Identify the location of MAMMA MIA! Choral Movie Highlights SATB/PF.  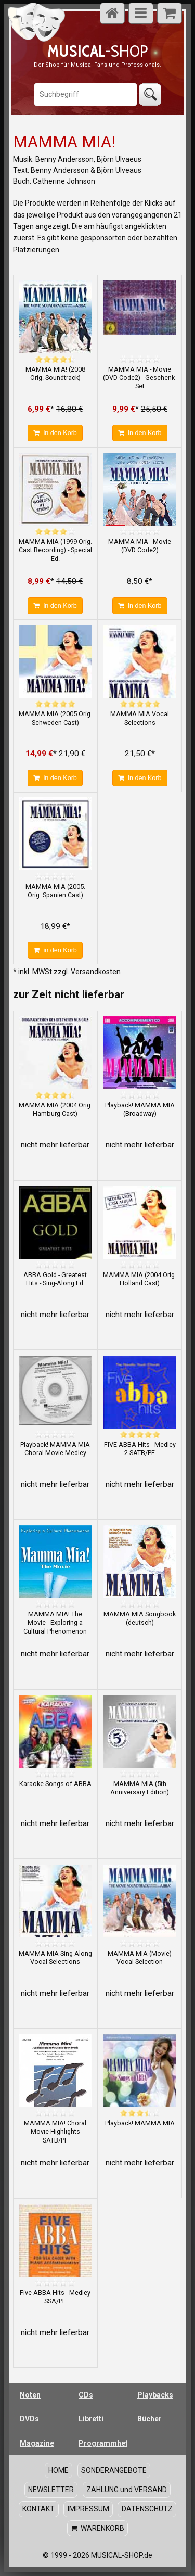
(55, 2131).